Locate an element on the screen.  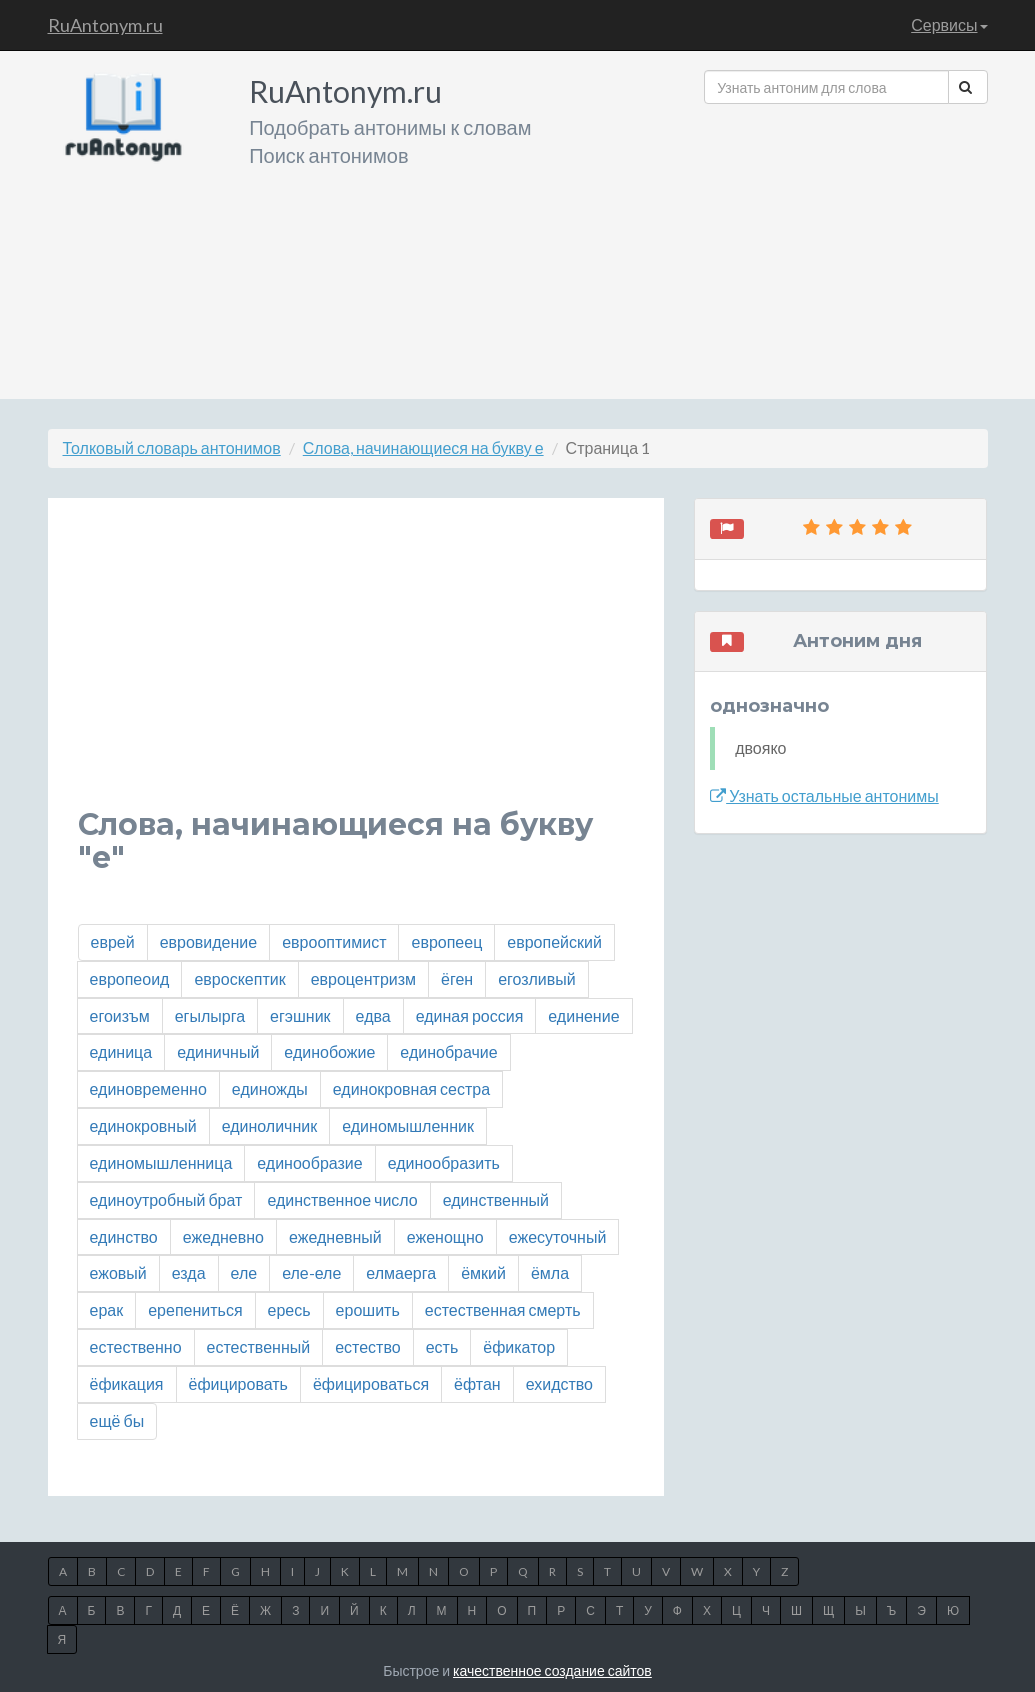
единственный is located at coordinates (496, 1199).